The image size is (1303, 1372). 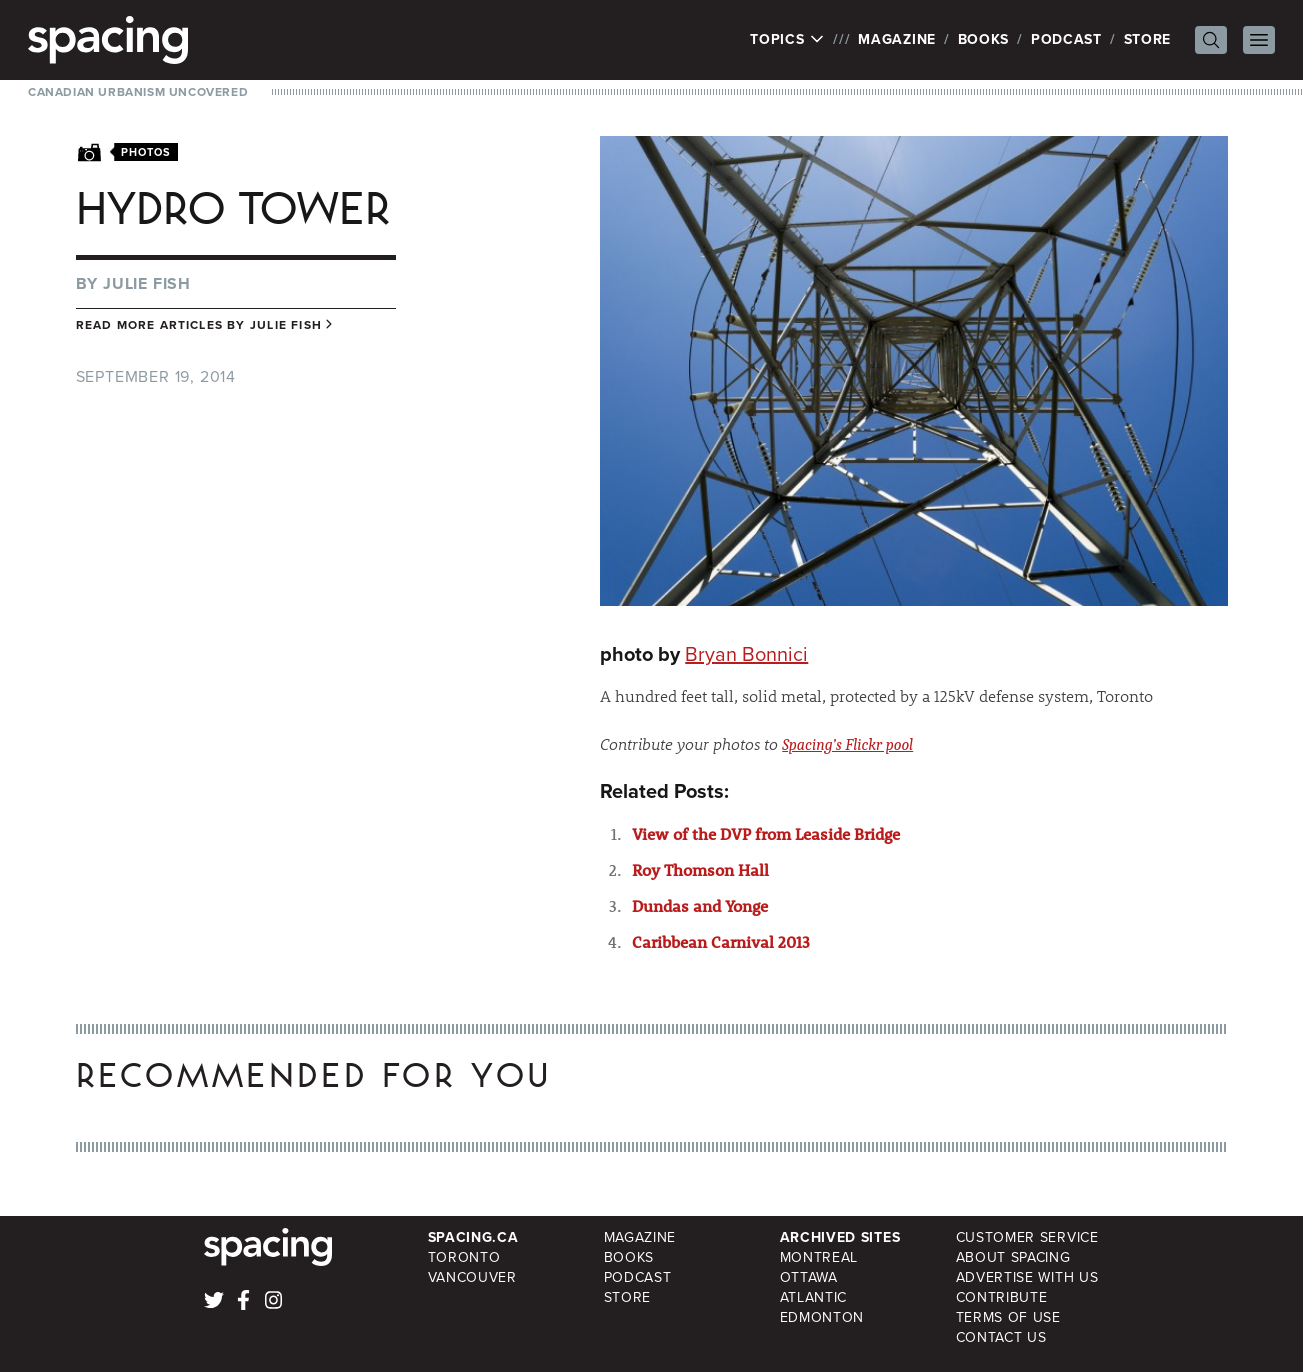 I want to click on Ottawa, so click(x=809, y=1277).